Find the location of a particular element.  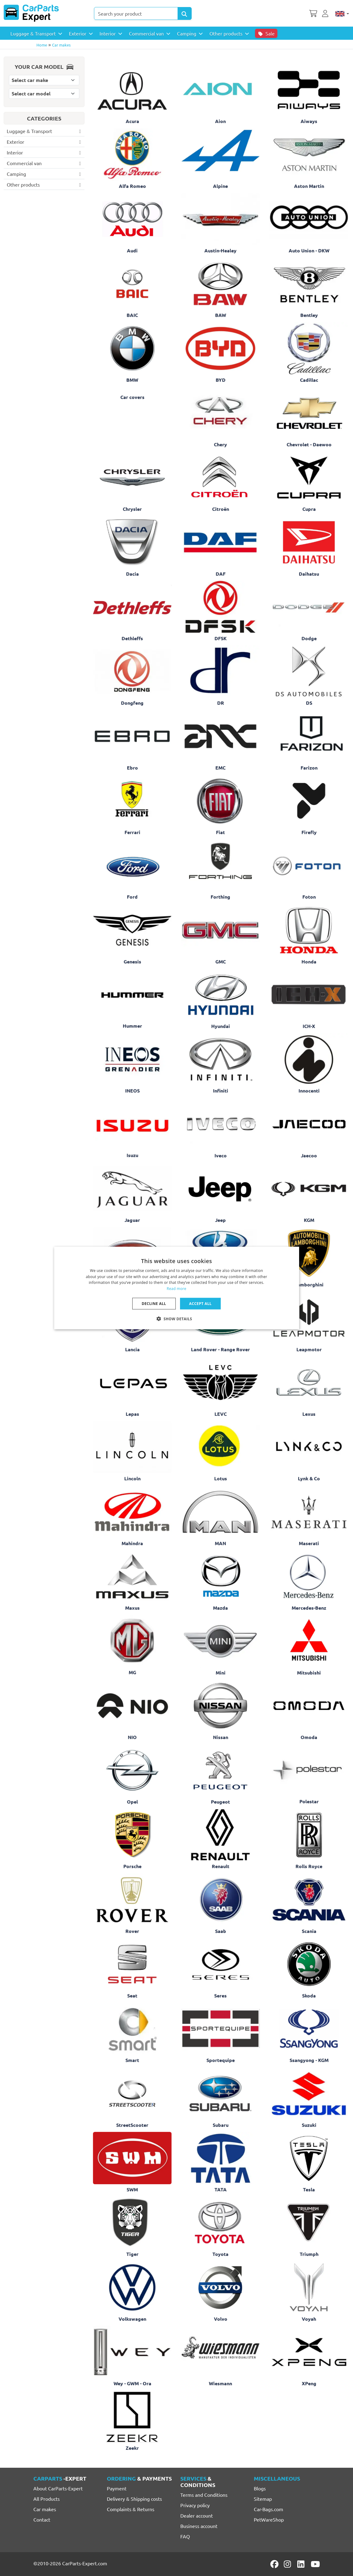

[Shopping cart] is located at coordinates (313, 13).